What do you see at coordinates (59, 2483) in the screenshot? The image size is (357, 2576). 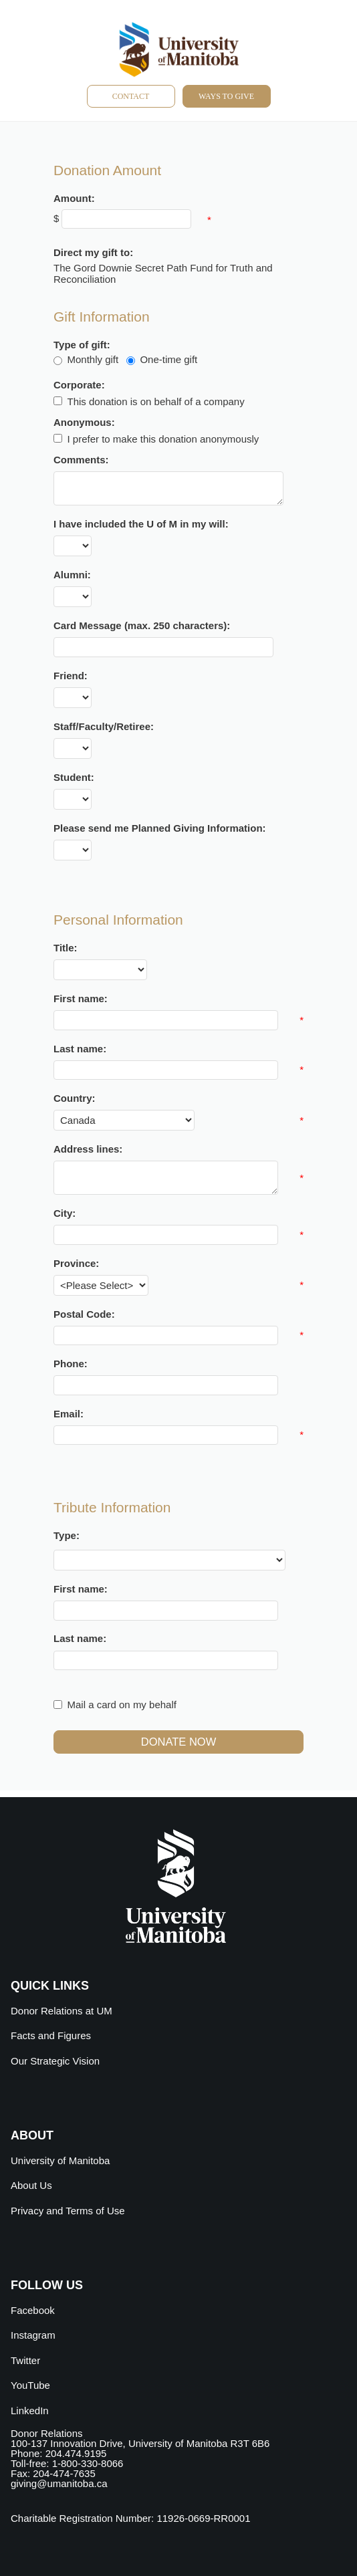 I see `giving@umanitoba.ca` at bounding box center [59, 2483].